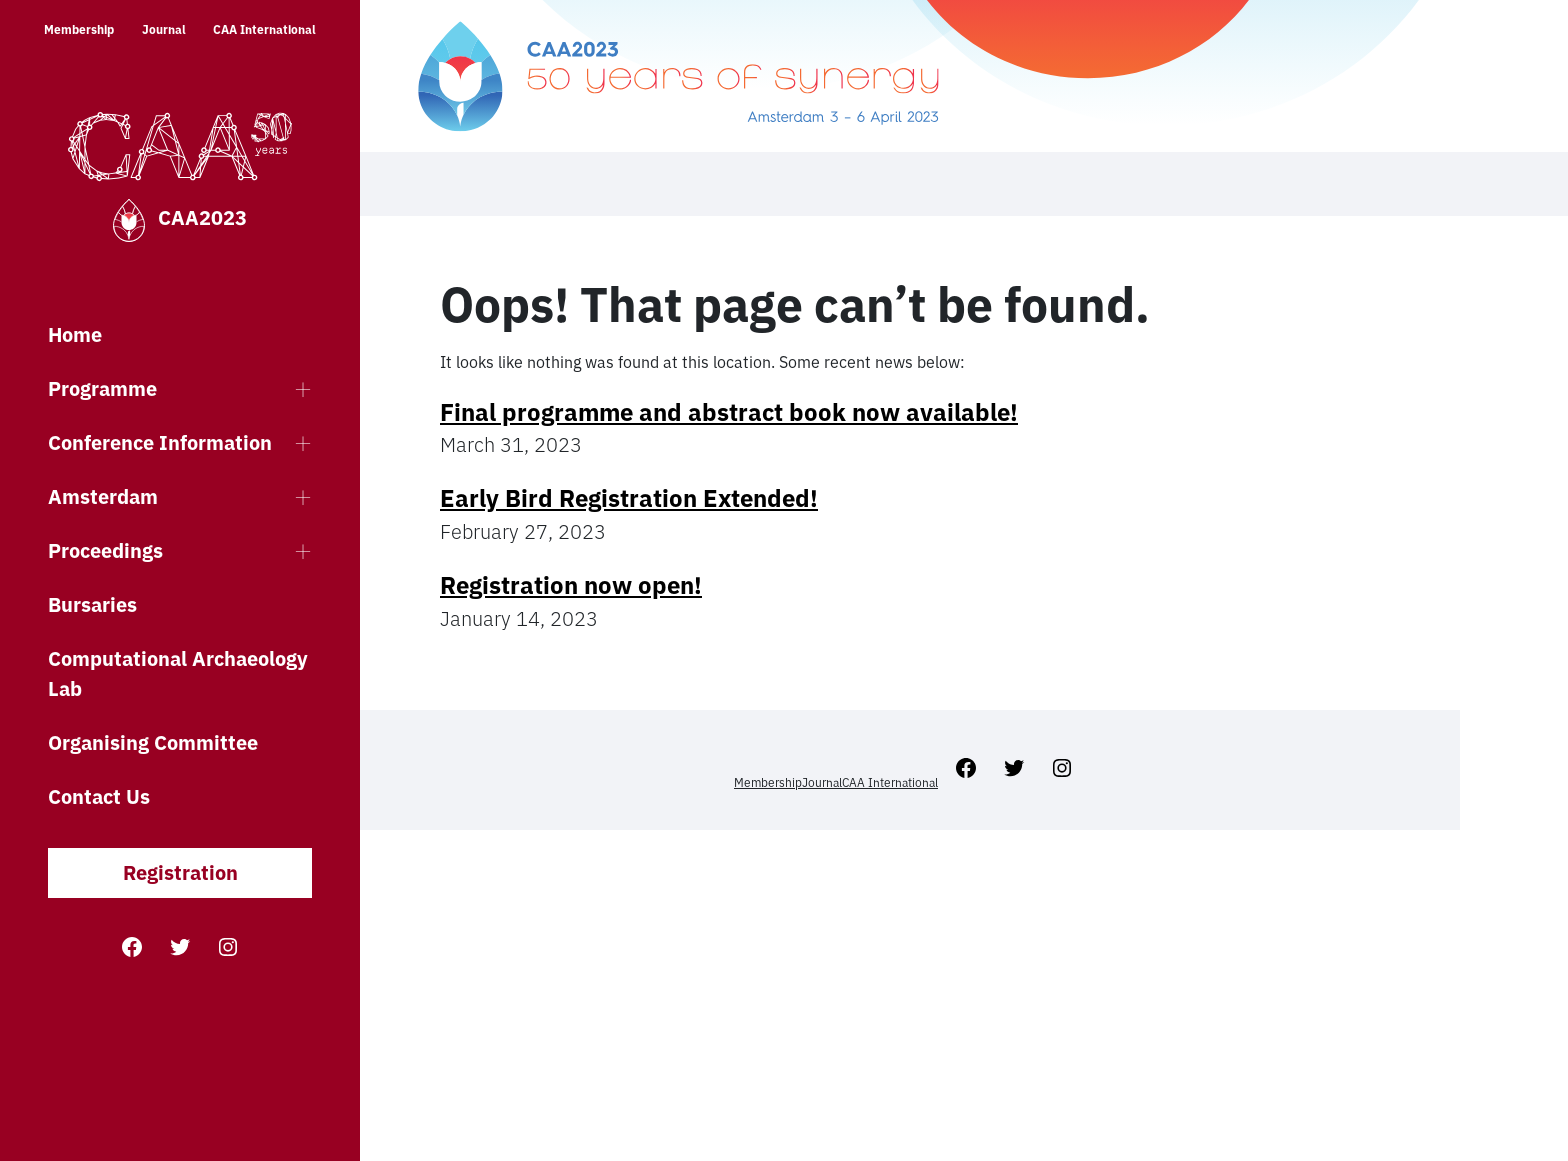 The height and width of the screenshot is (1161, 1568). I want to click on Contact Us, so click(99, 796).